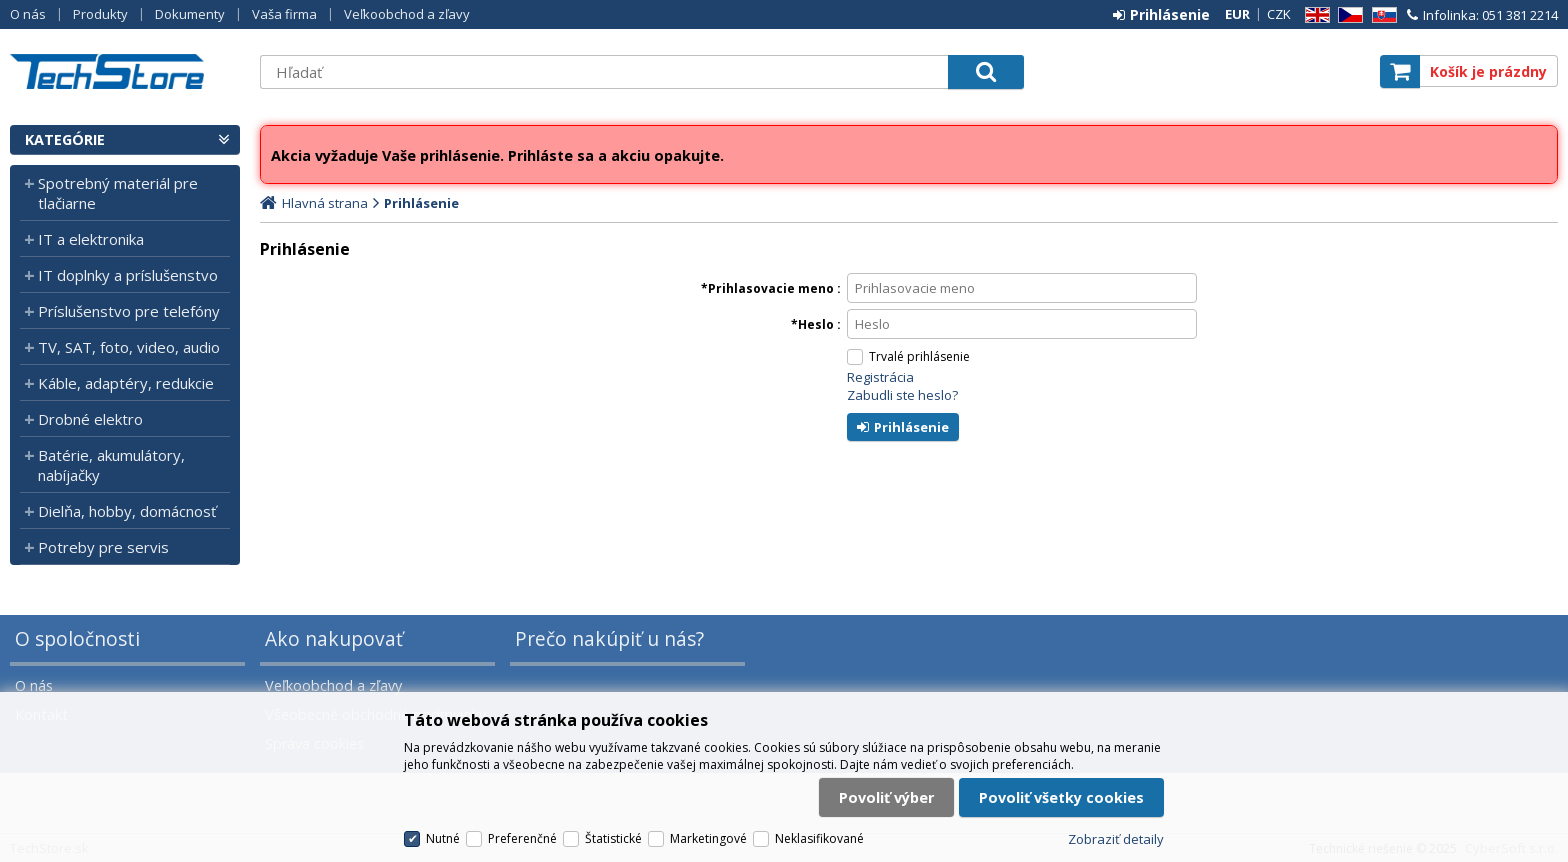 The height and width of the screenshot is (862, 1568). Describe the element at coordinates (90, 419) in the screenshot. I see `Drobné elektro` at that location.